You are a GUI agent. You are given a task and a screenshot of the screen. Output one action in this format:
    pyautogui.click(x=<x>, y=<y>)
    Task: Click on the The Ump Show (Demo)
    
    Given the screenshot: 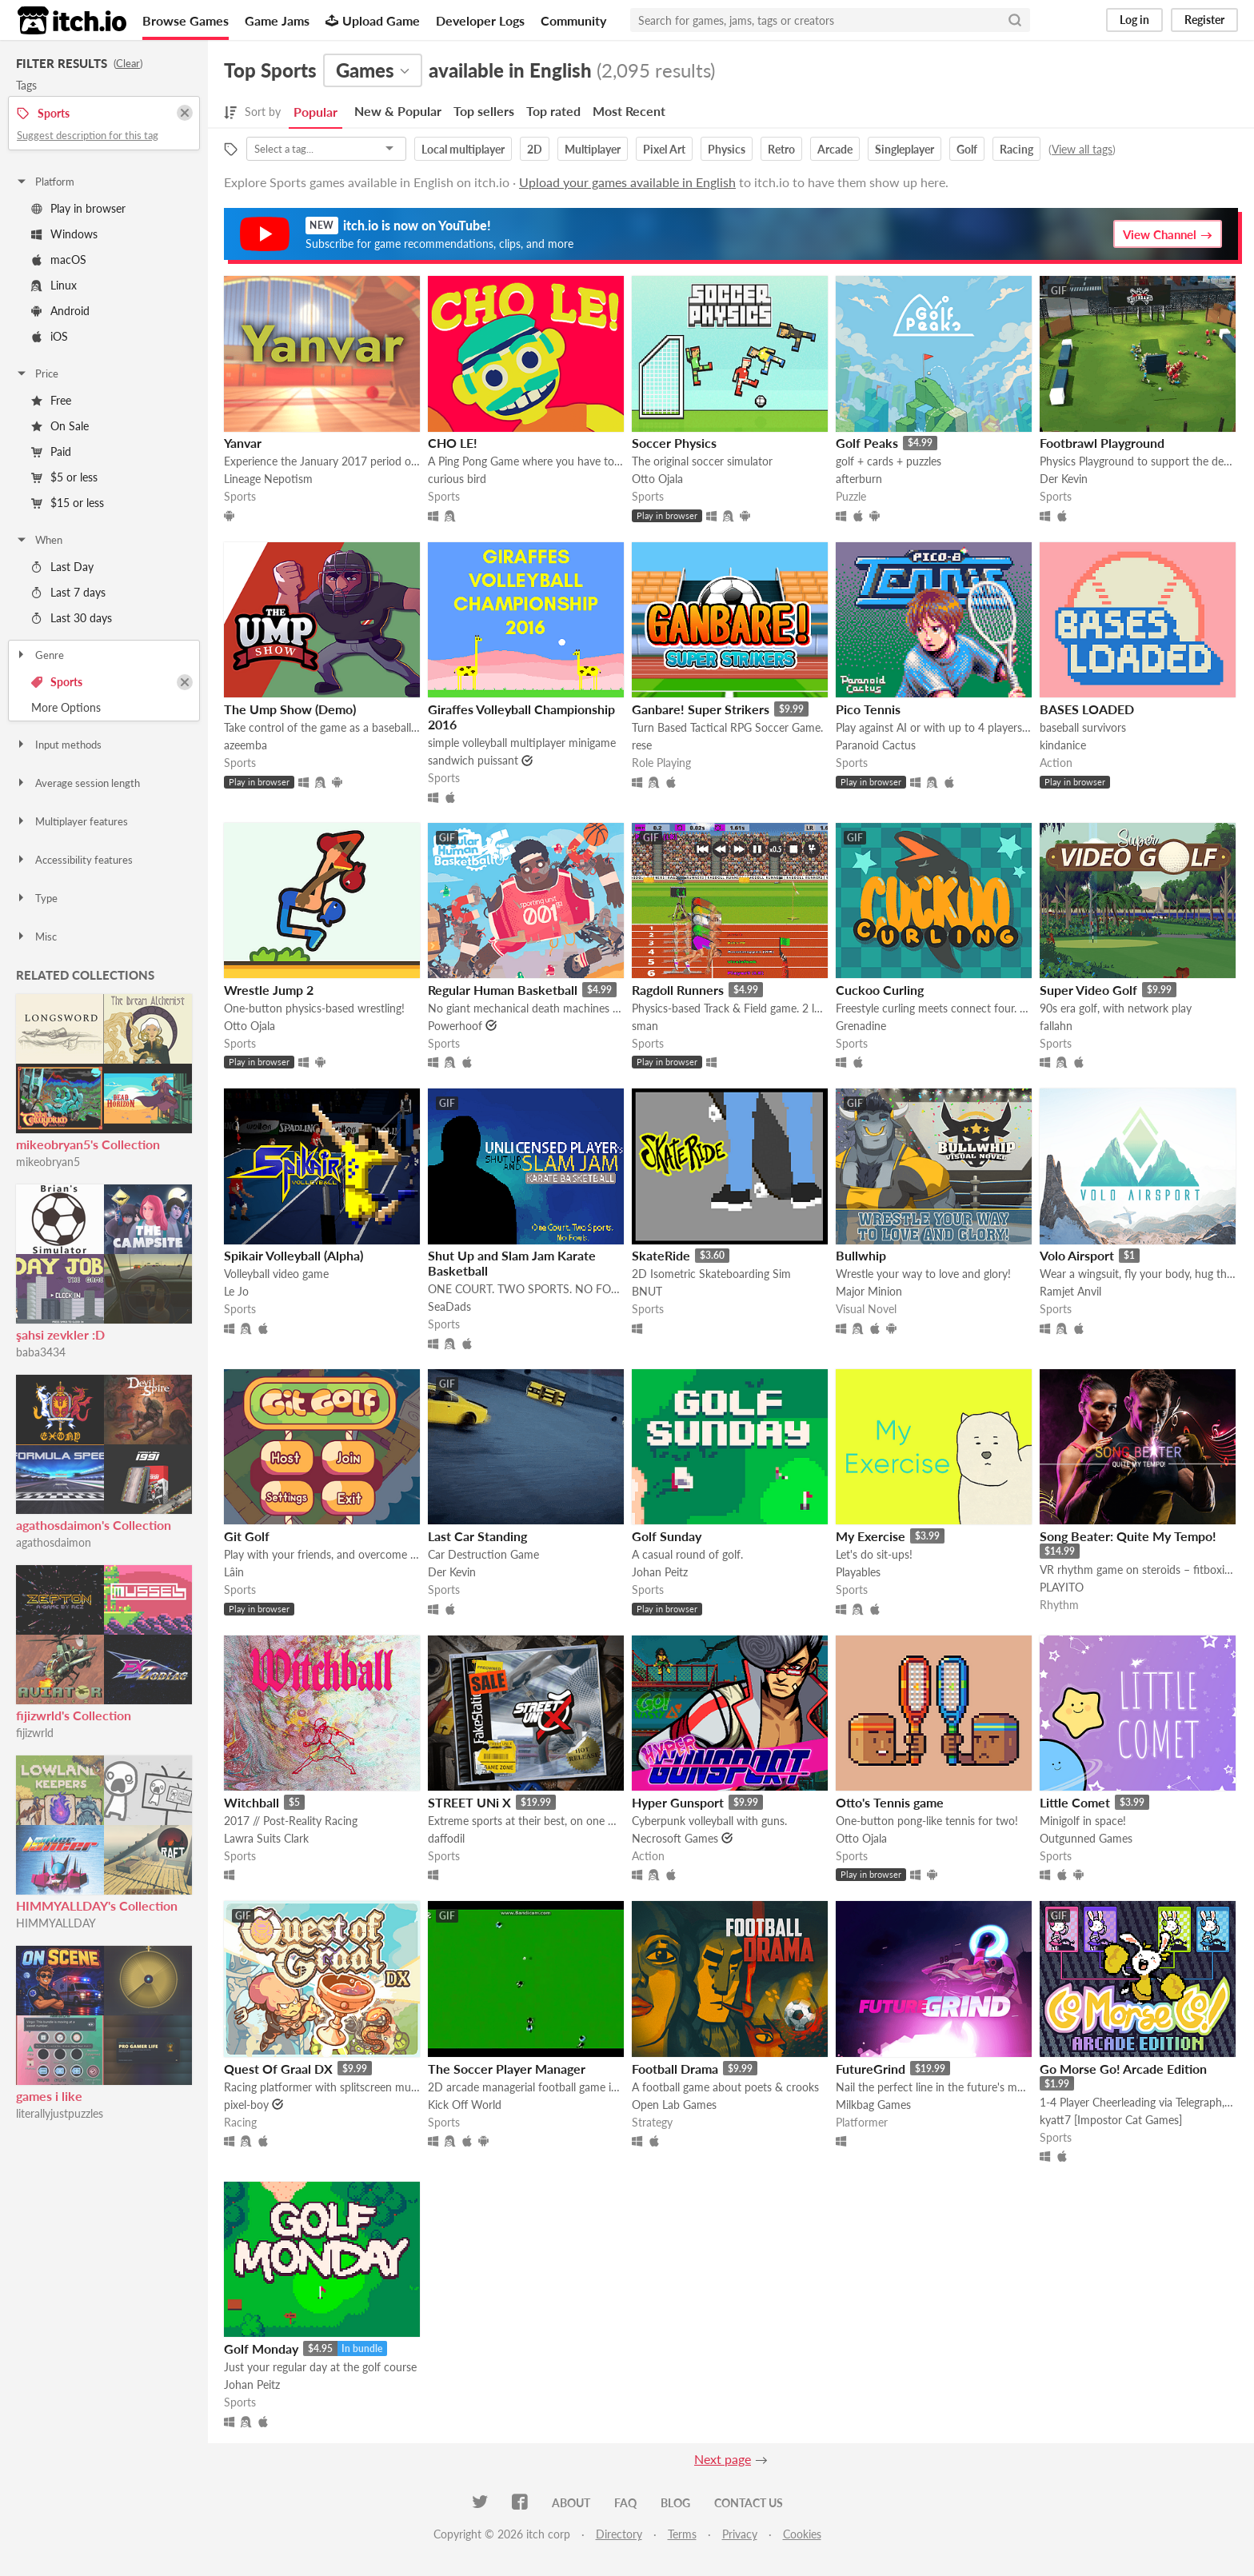 What is the action you would take?
    pyautogui.click(x=290, y=709)
    